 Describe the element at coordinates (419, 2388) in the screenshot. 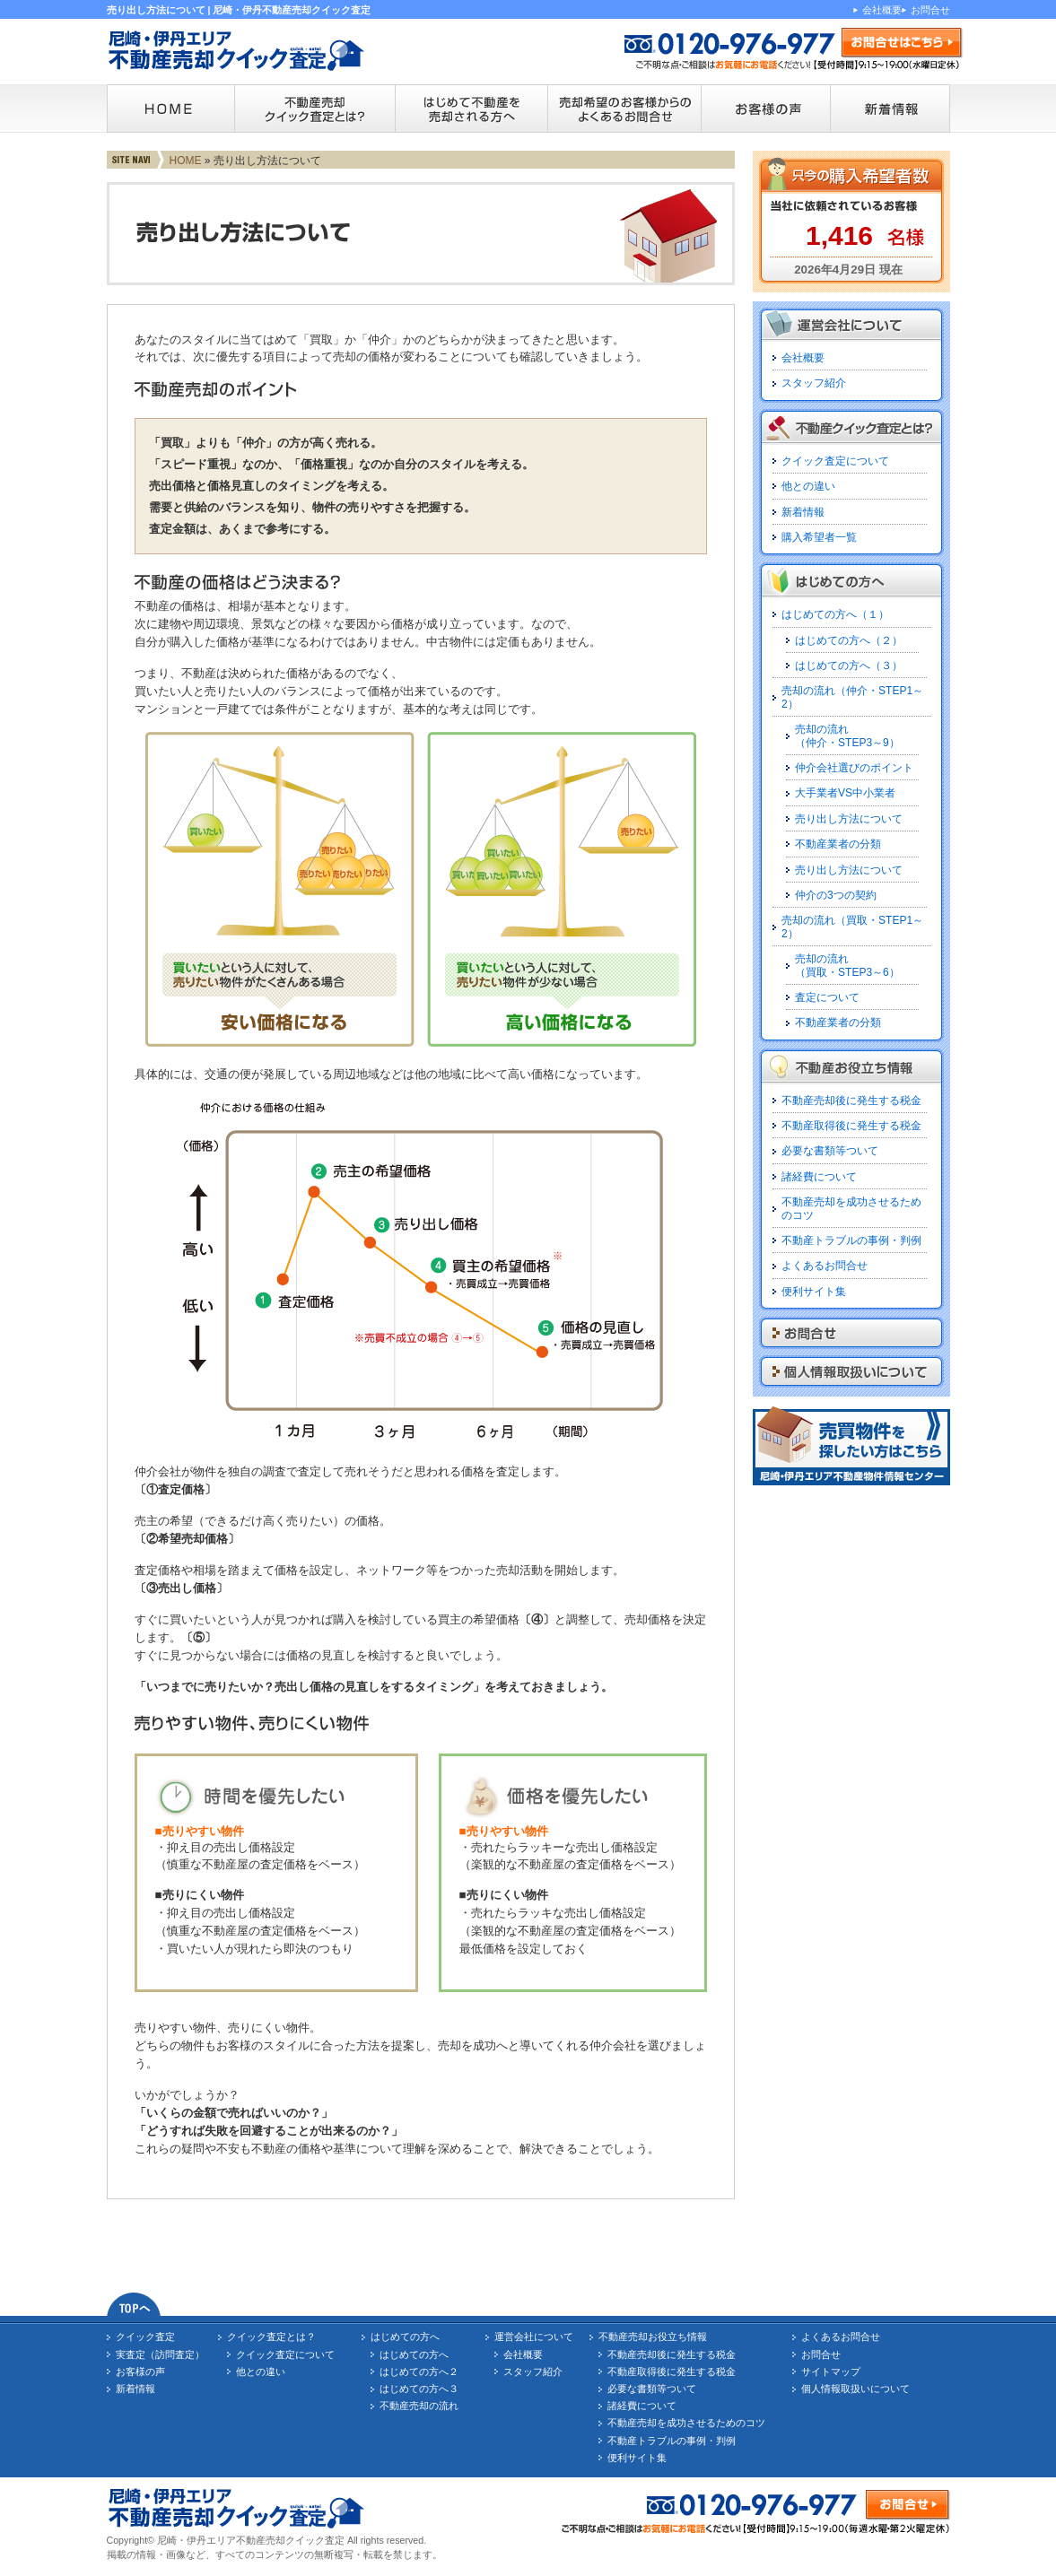

I see `はじめての方へ３` at that location.